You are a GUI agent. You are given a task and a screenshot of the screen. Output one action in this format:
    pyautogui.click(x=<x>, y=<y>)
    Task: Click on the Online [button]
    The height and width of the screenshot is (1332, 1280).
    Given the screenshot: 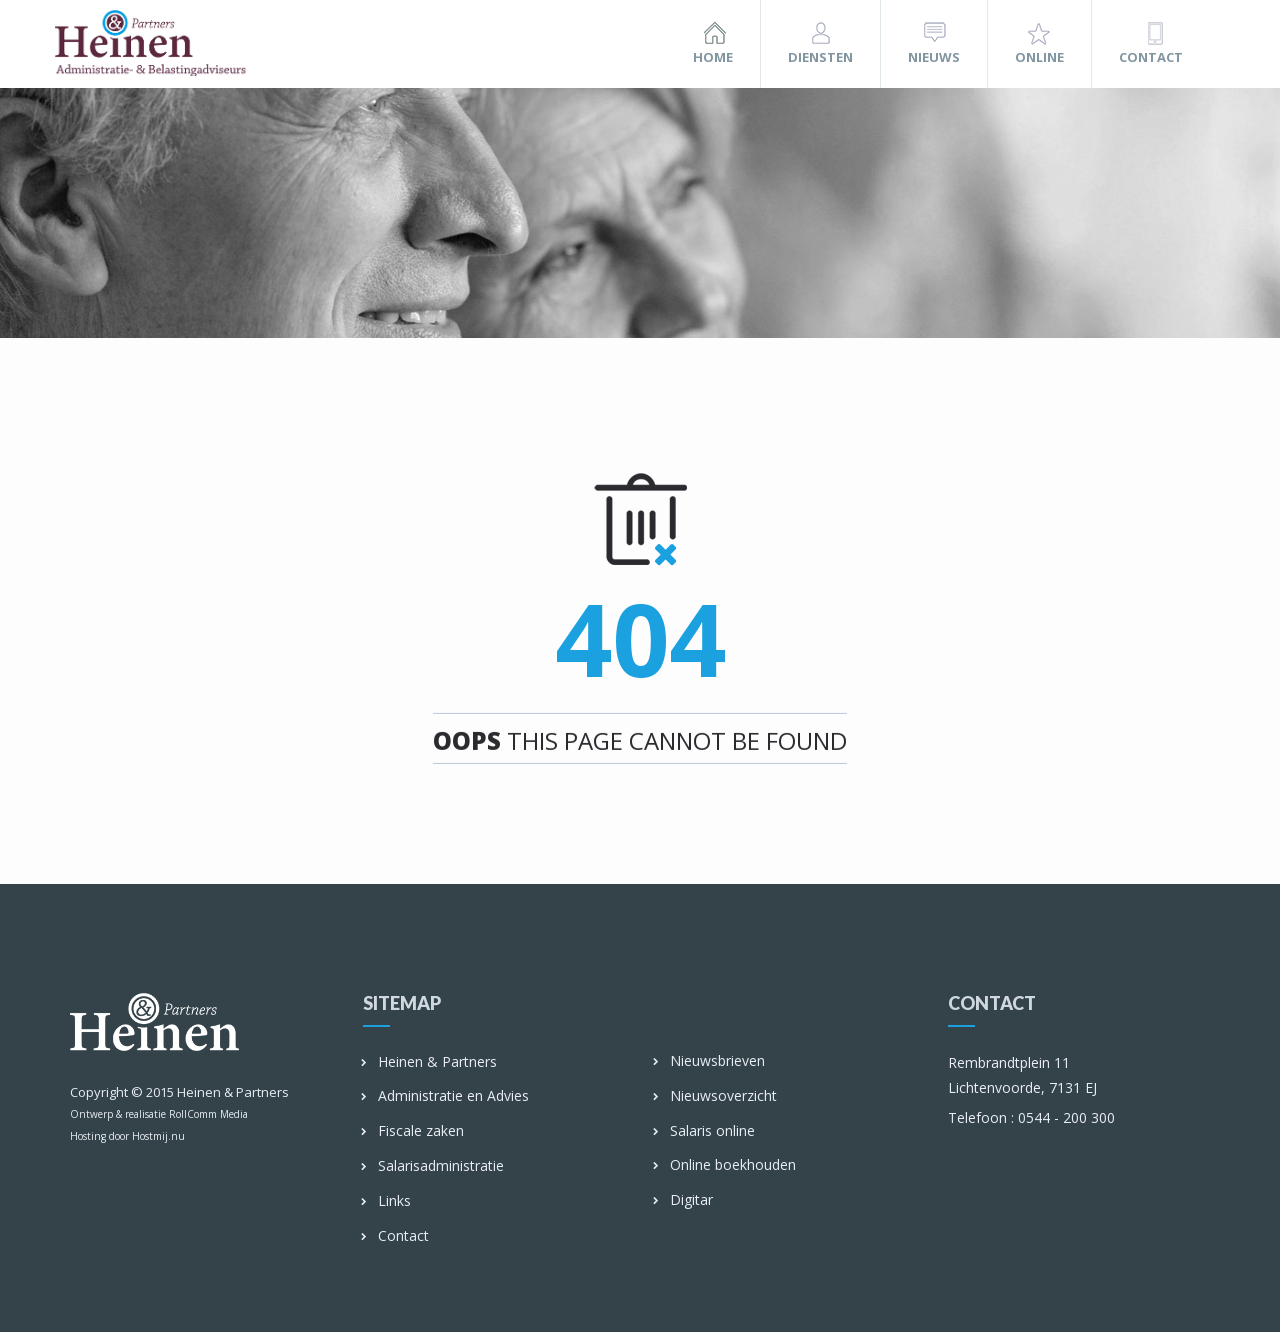 What is the action you would take?
    pyautogui.click(x=1039, y=57)
    